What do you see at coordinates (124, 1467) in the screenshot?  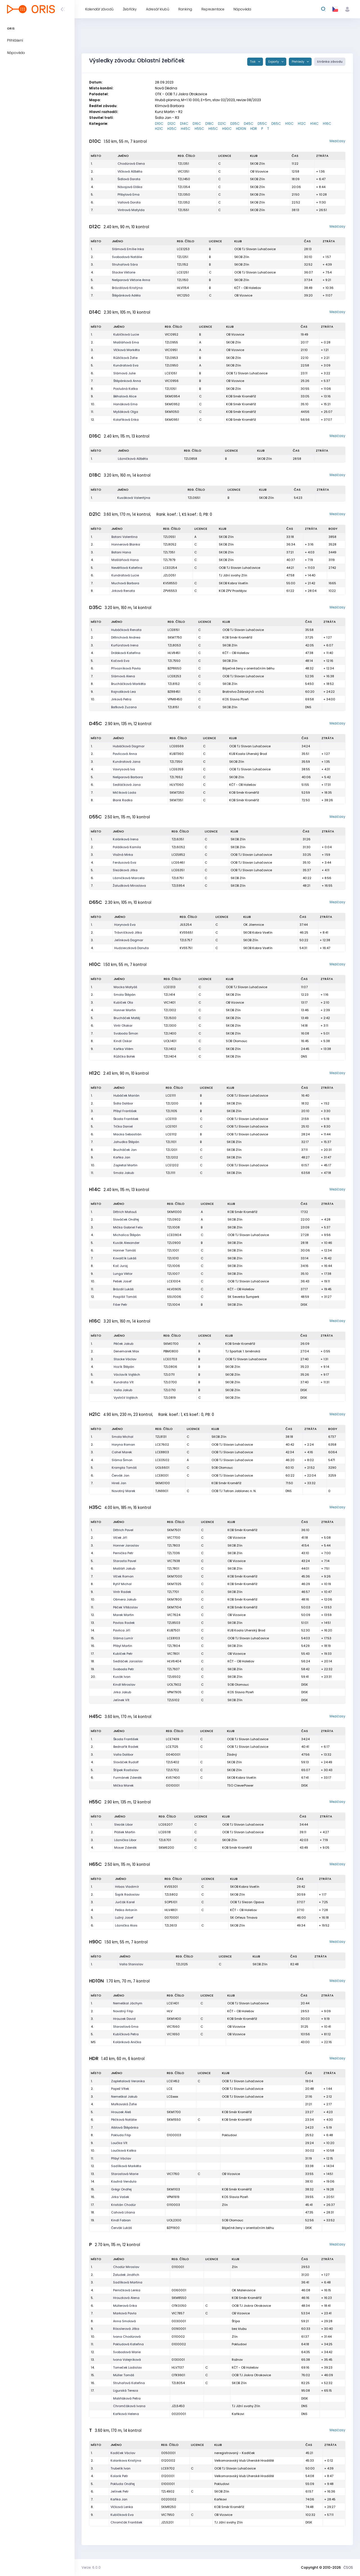 I see `Krampla Tomáš` at bounding box center [124, 1467].